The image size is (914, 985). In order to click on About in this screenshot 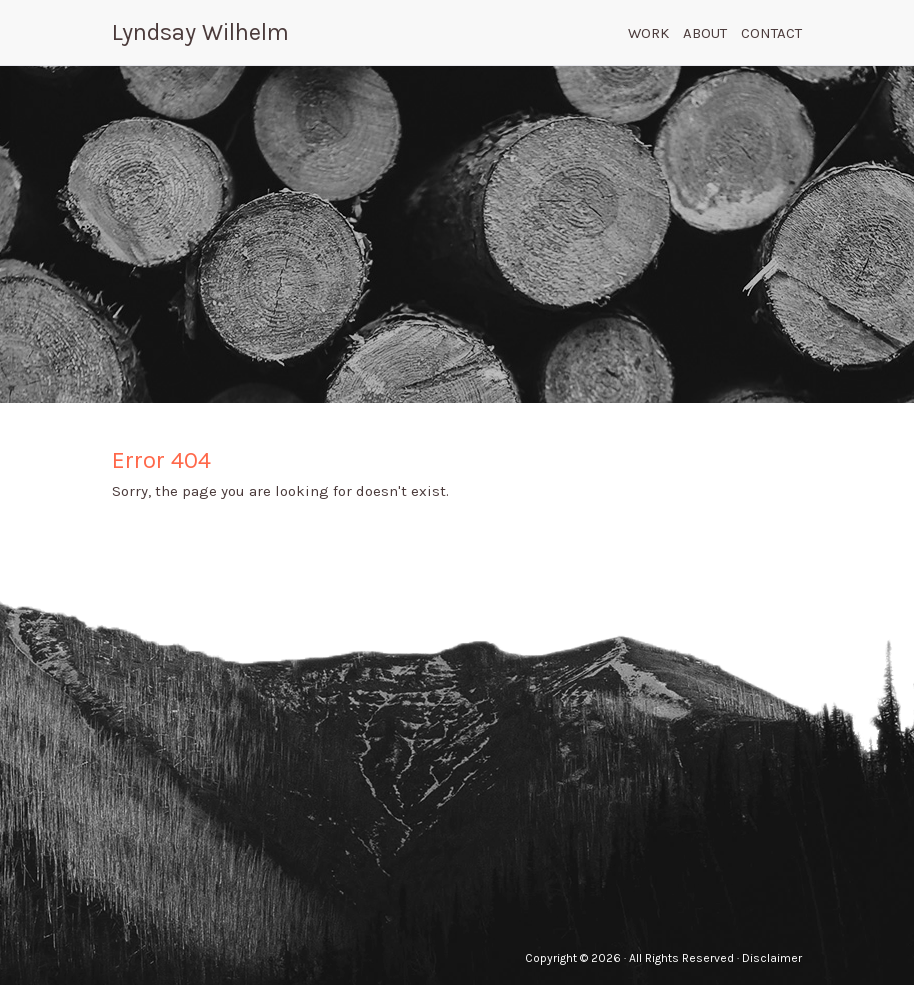, I will do `click(705, 33)`.